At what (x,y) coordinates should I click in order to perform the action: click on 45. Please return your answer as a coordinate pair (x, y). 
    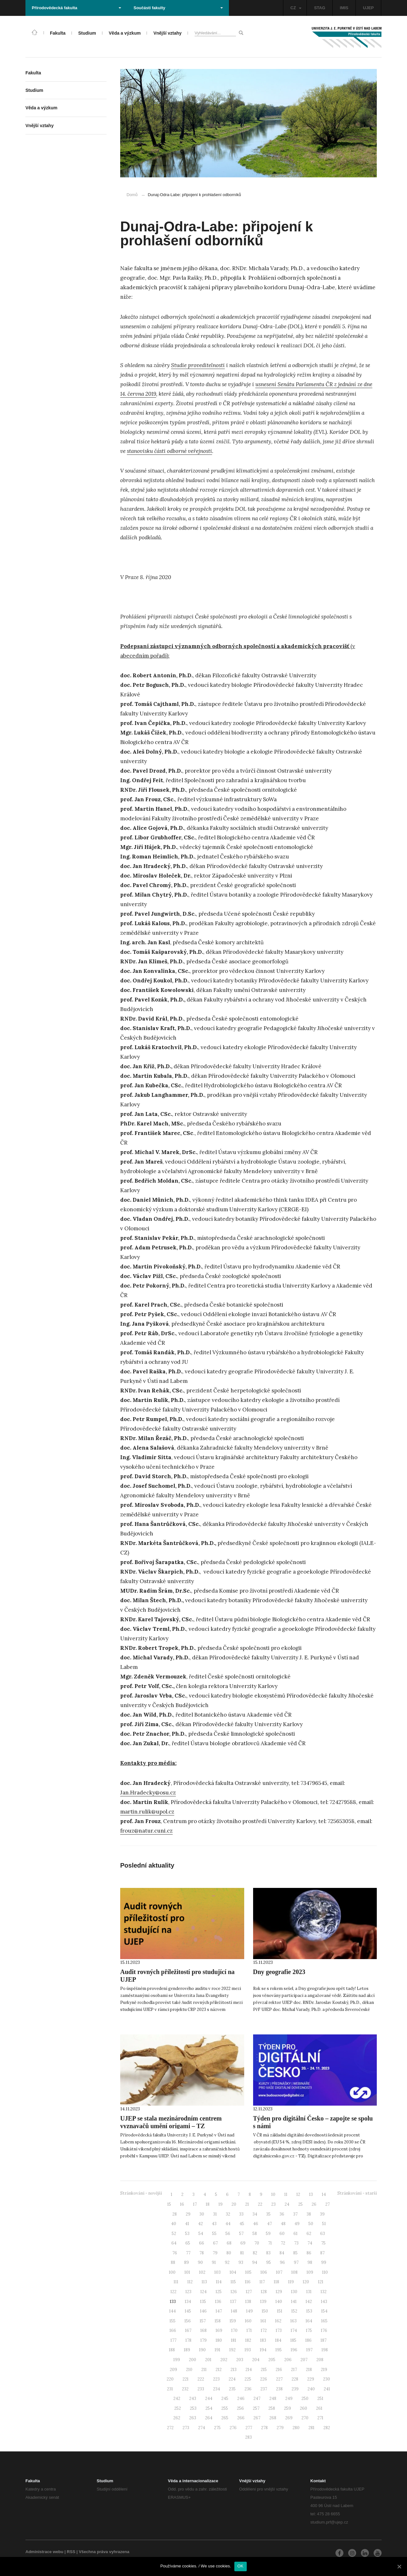
    Looking at the image, I should click on (241, 2223).